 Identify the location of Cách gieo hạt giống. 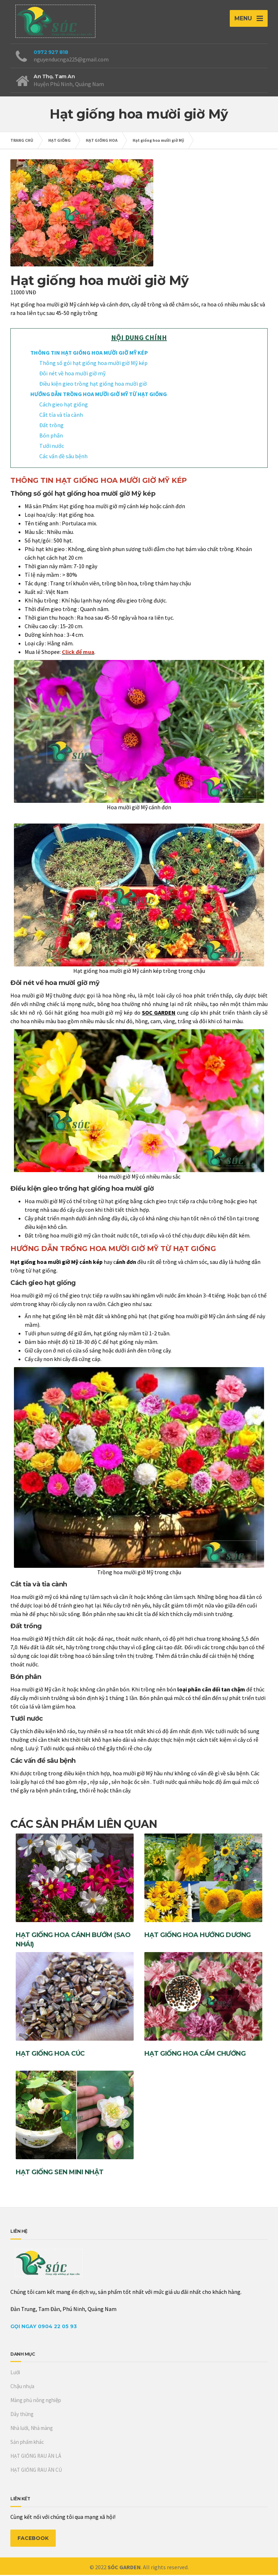
(63, 405).